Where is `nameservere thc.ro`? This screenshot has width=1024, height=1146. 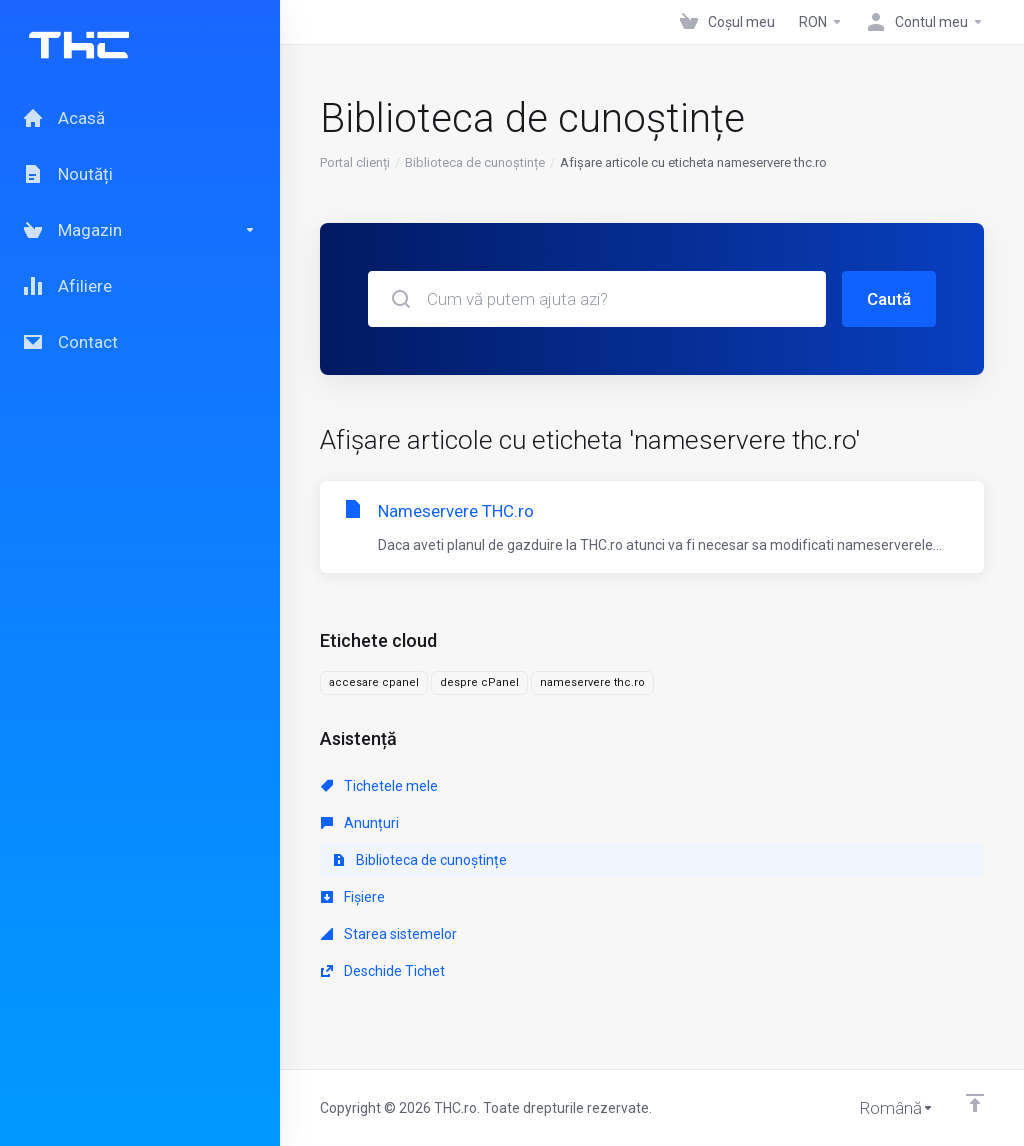 nameservere thc.ro is located at coordinates (592, 682).